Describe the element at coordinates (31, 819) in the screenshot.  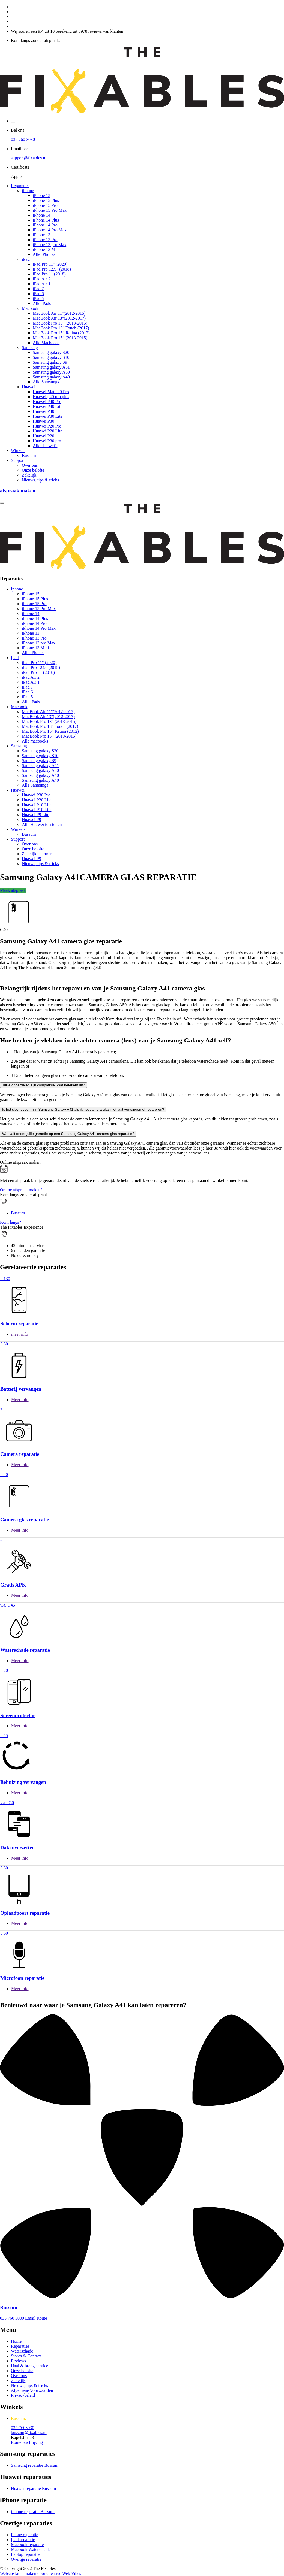
I see `Huawei P9` at that location.